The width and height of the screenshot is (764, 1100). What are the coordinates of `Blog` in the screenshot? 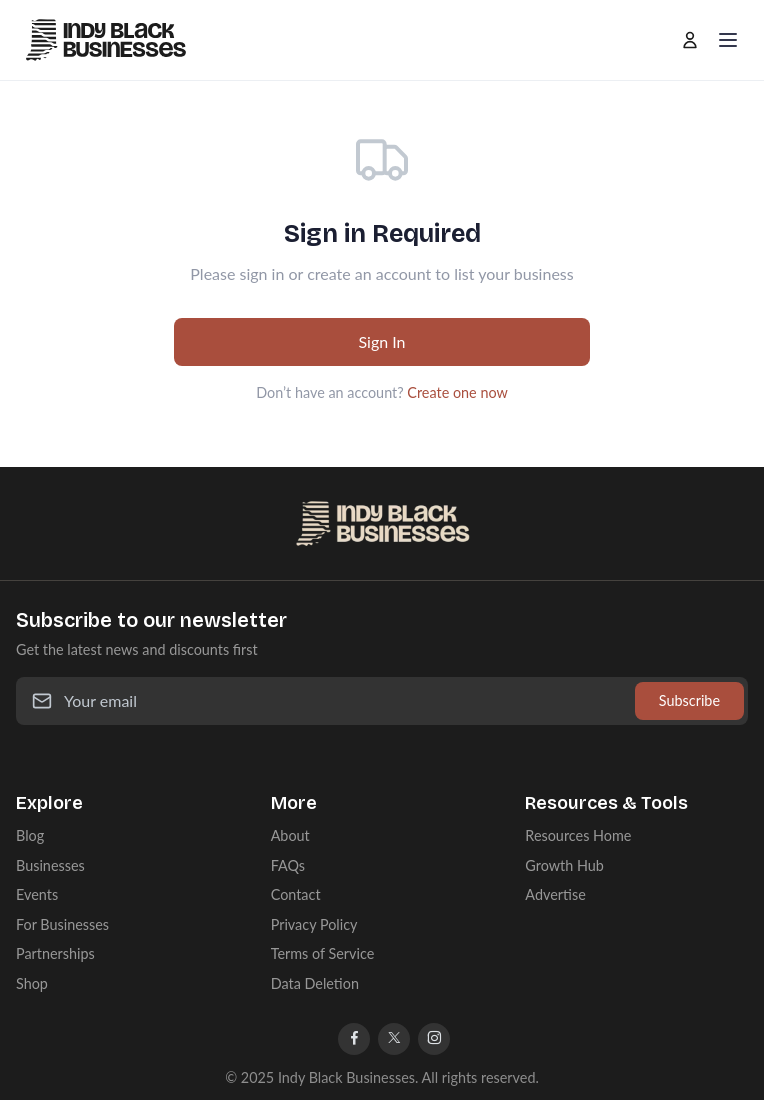 It's located at (30, 835).